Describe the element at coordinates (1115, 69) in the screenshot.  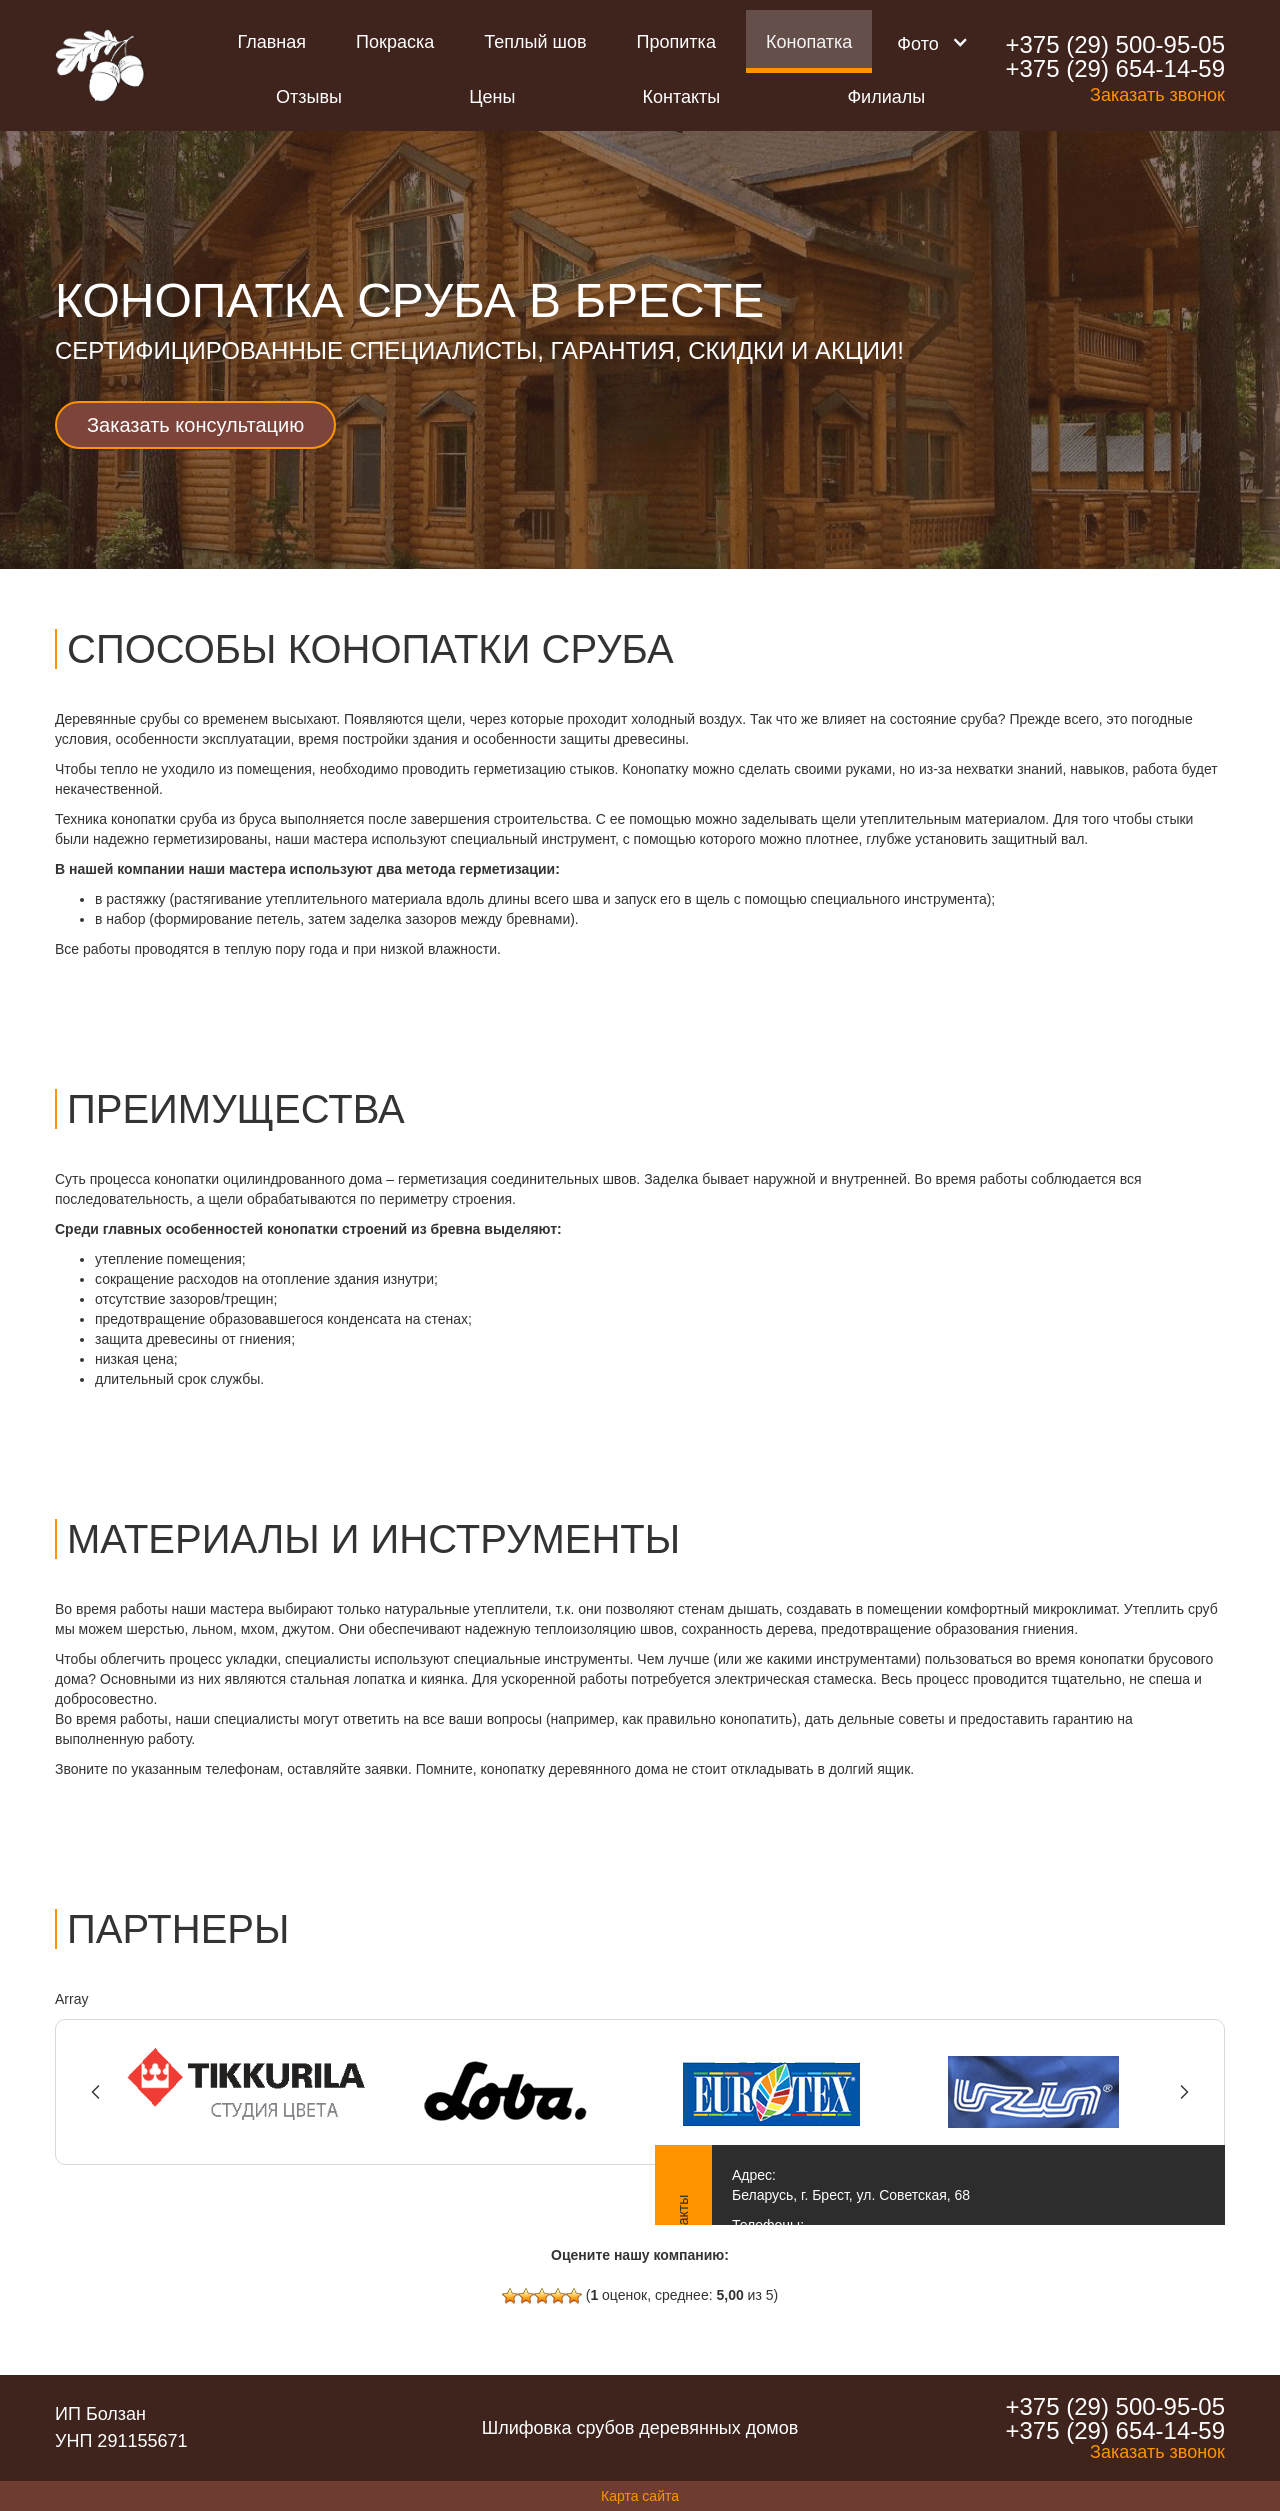
I see `+375 (29) 654-14-59` at that location.